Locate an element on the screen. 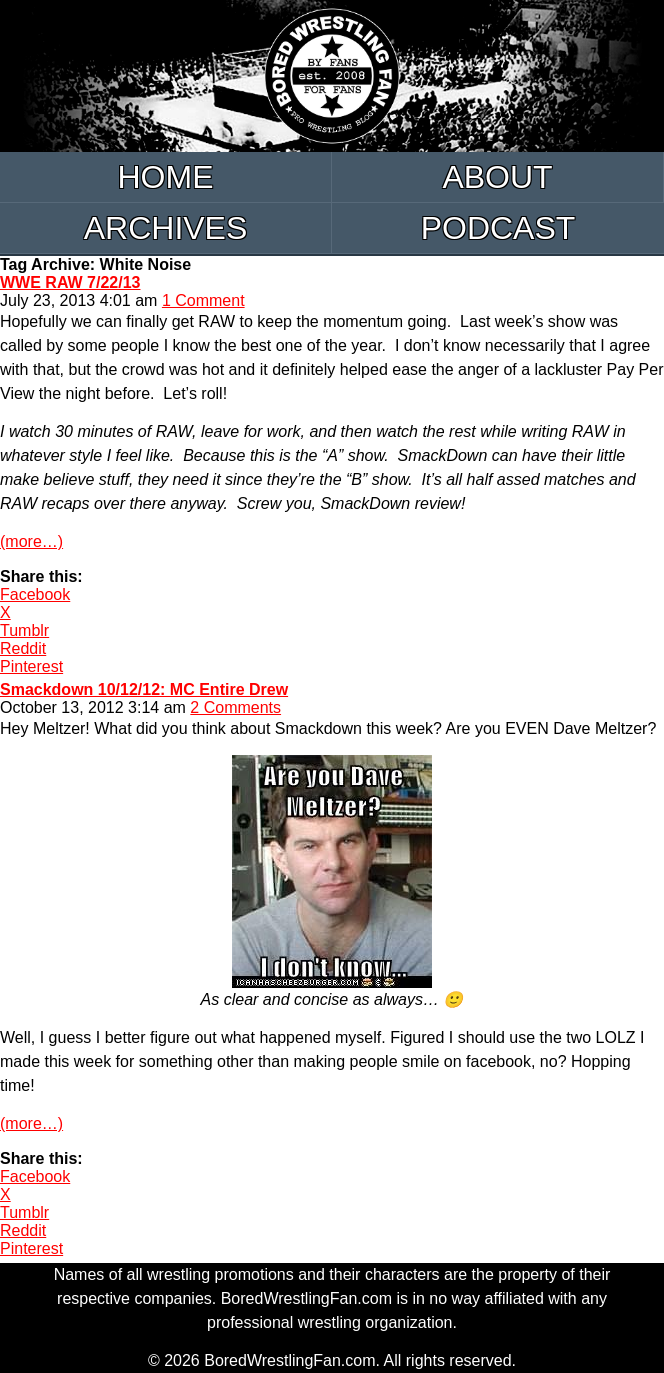  Smackdown 10/12/12: MC Entire Drew is located at coordinates (144, 689).